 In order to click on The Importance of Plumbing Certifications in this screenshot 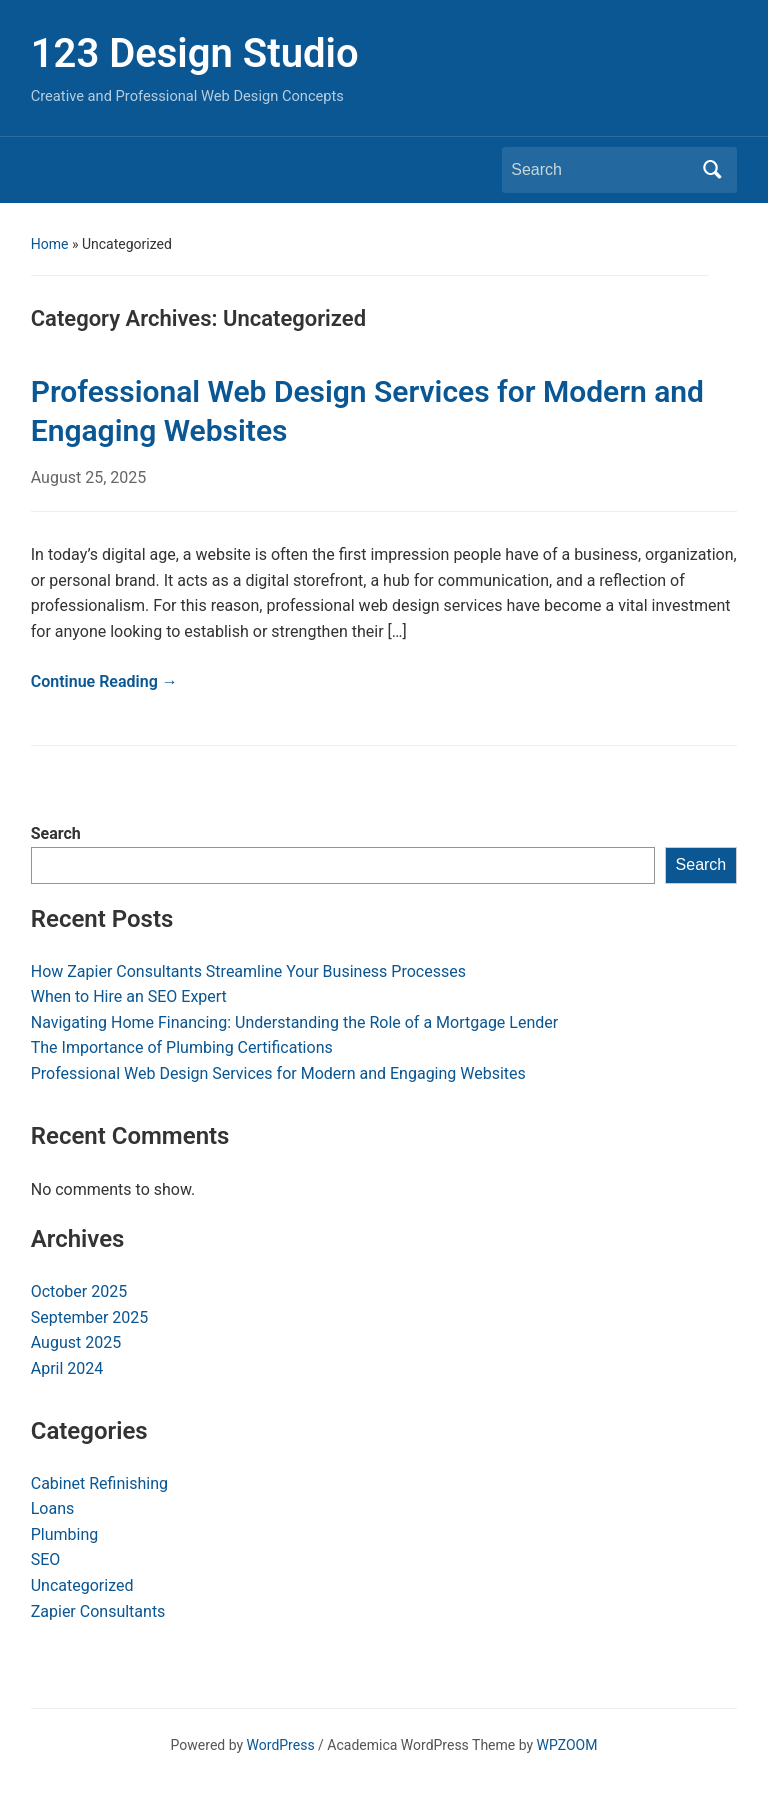, I will do `click(182, 1047)`.